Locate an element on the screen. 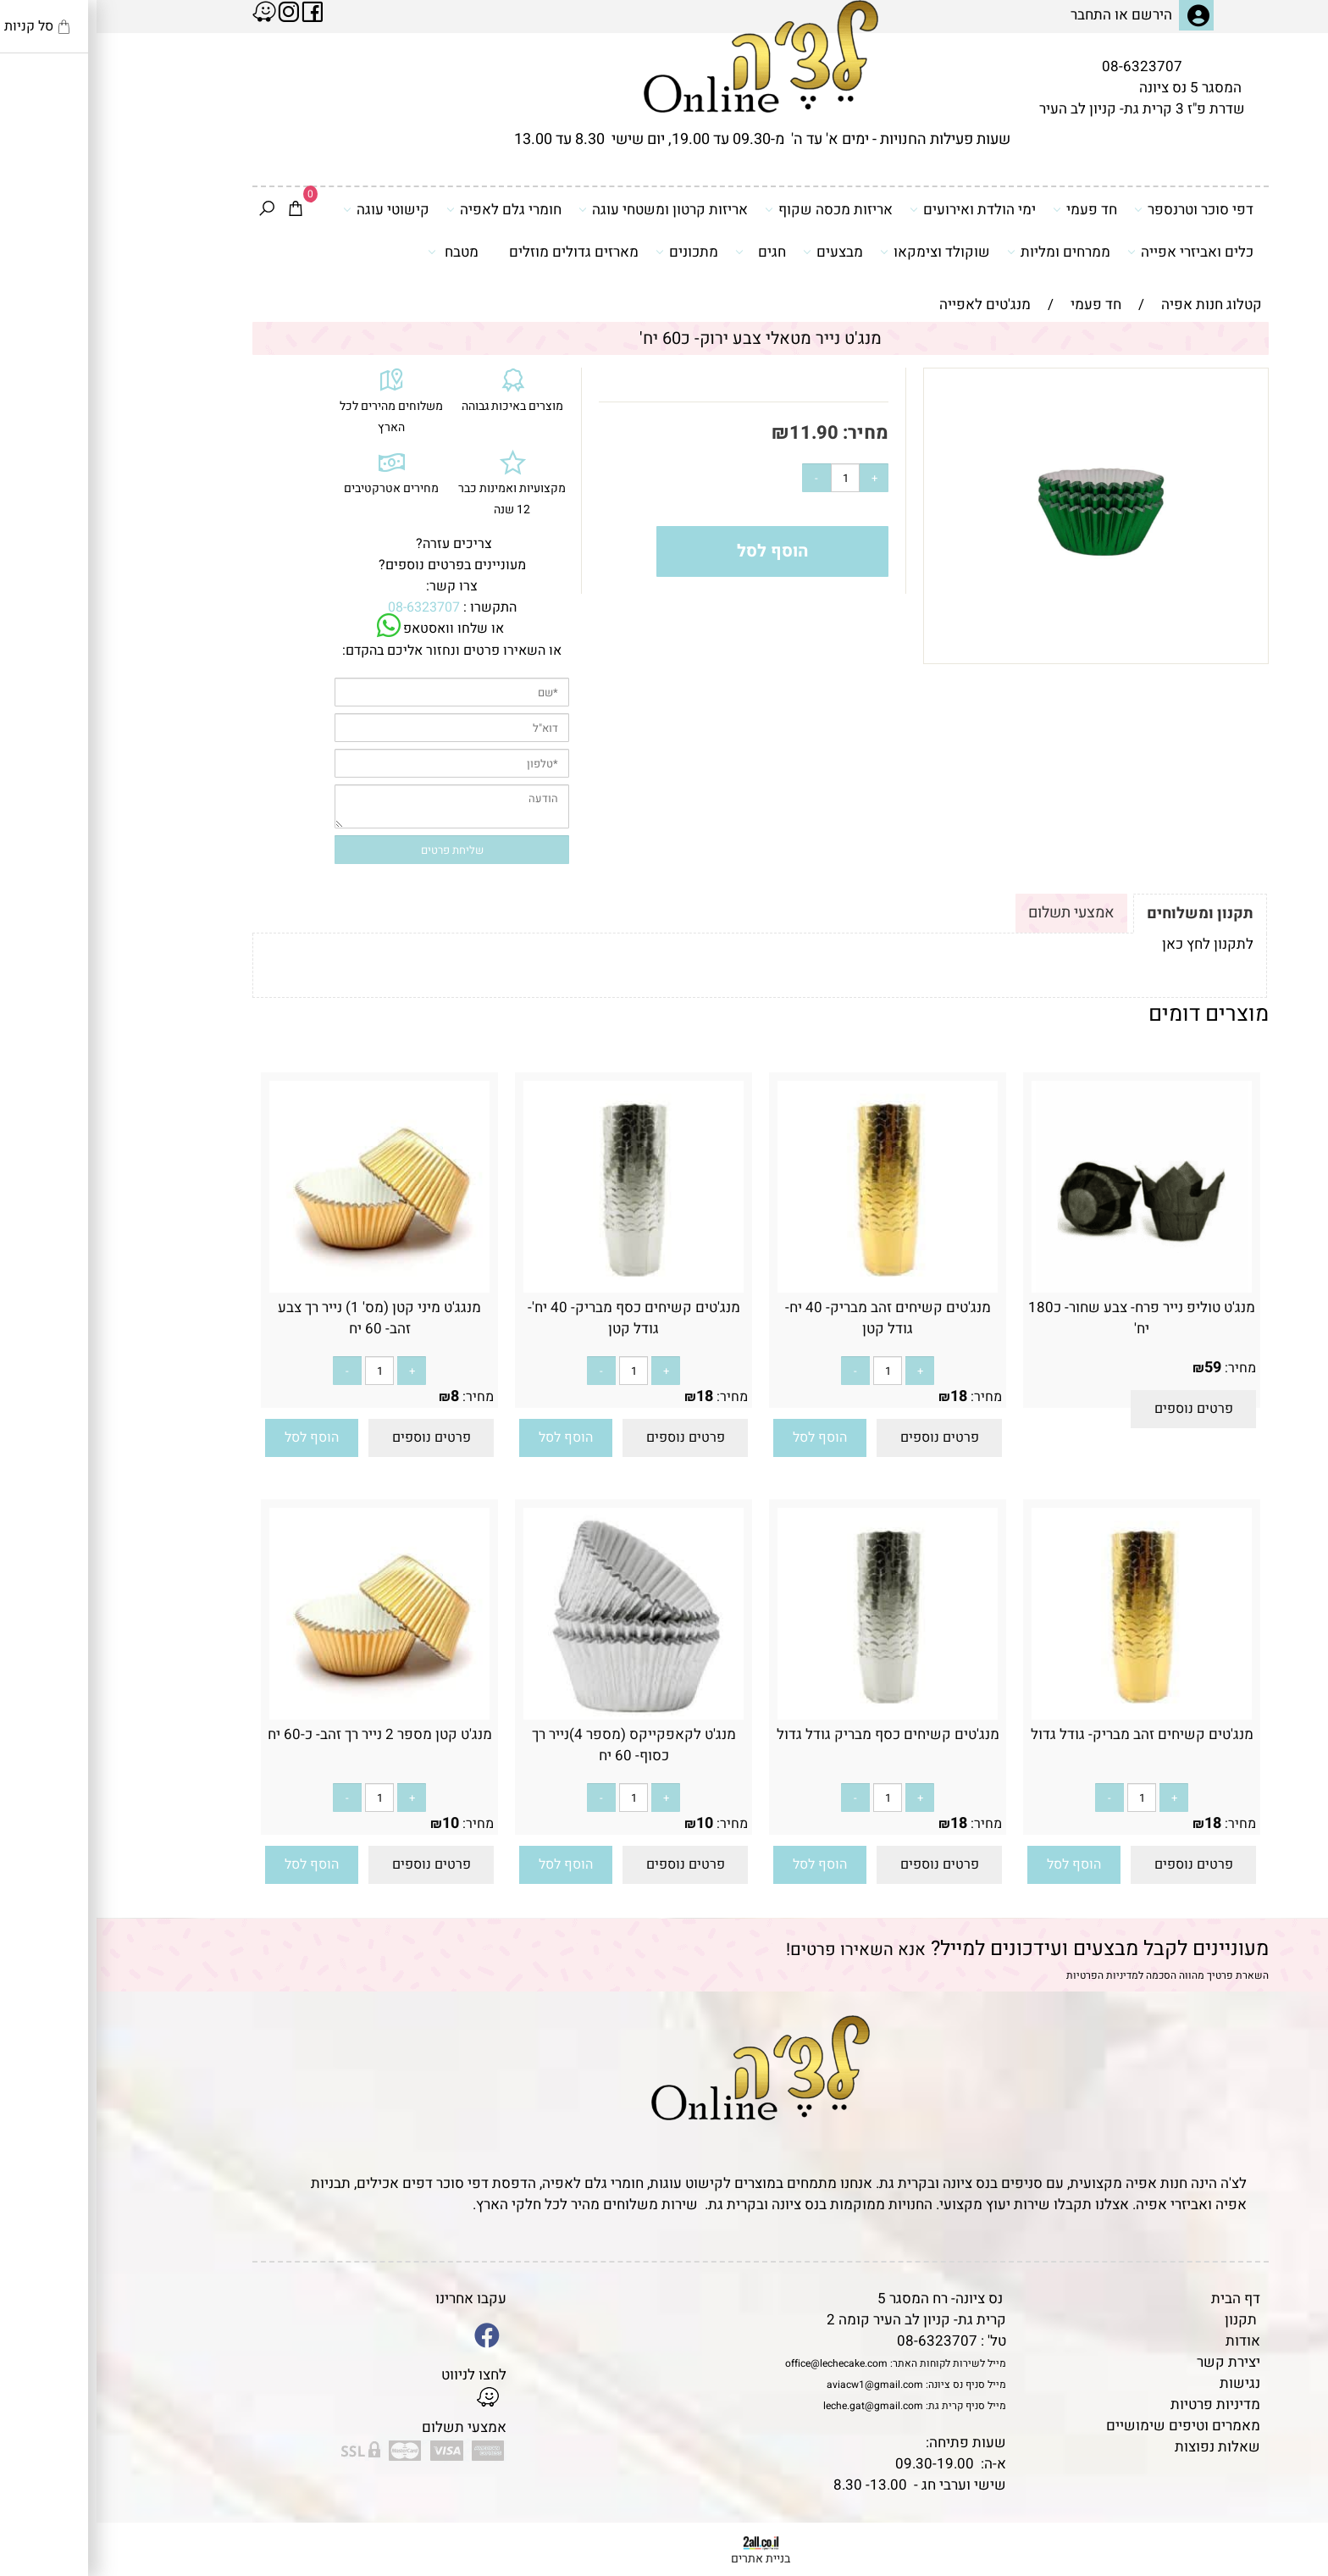  מנג'טים קשיחים זהב מבריק- 40 יח- גודל קטן is located at coordinates (791, 1318).